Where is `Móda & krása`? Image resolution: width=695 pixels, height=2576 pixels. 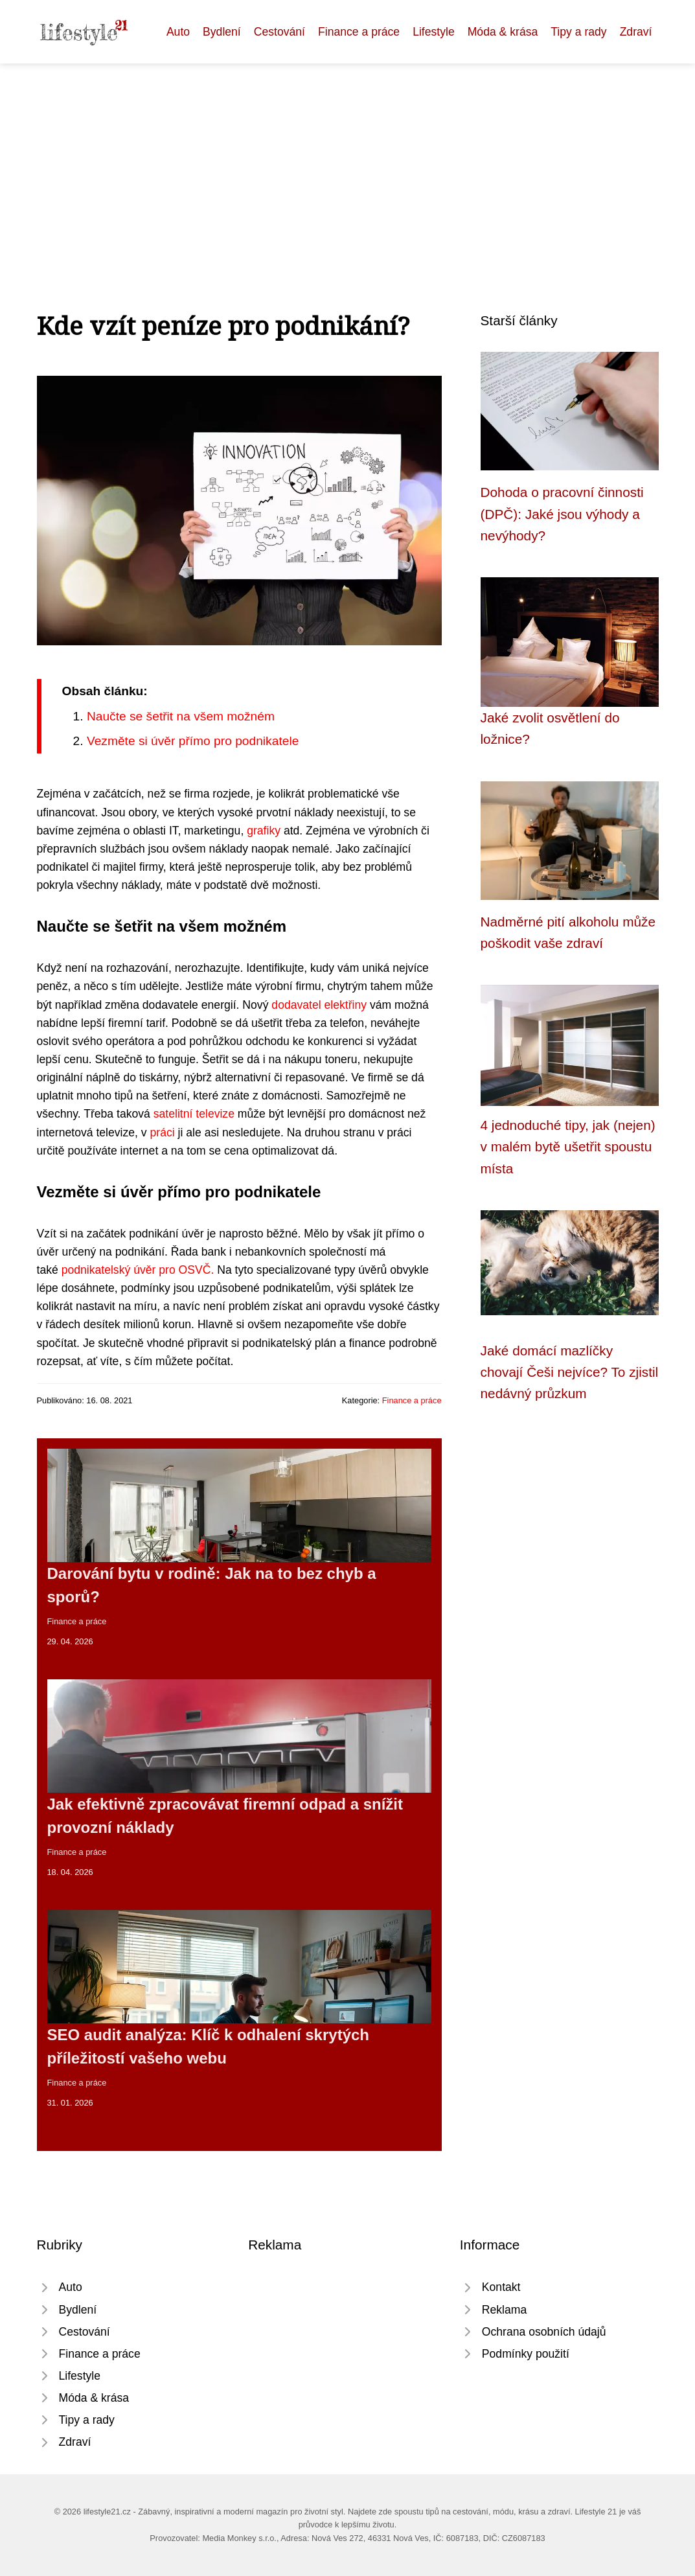 Móda & krása is located at coordinates (503, 31).